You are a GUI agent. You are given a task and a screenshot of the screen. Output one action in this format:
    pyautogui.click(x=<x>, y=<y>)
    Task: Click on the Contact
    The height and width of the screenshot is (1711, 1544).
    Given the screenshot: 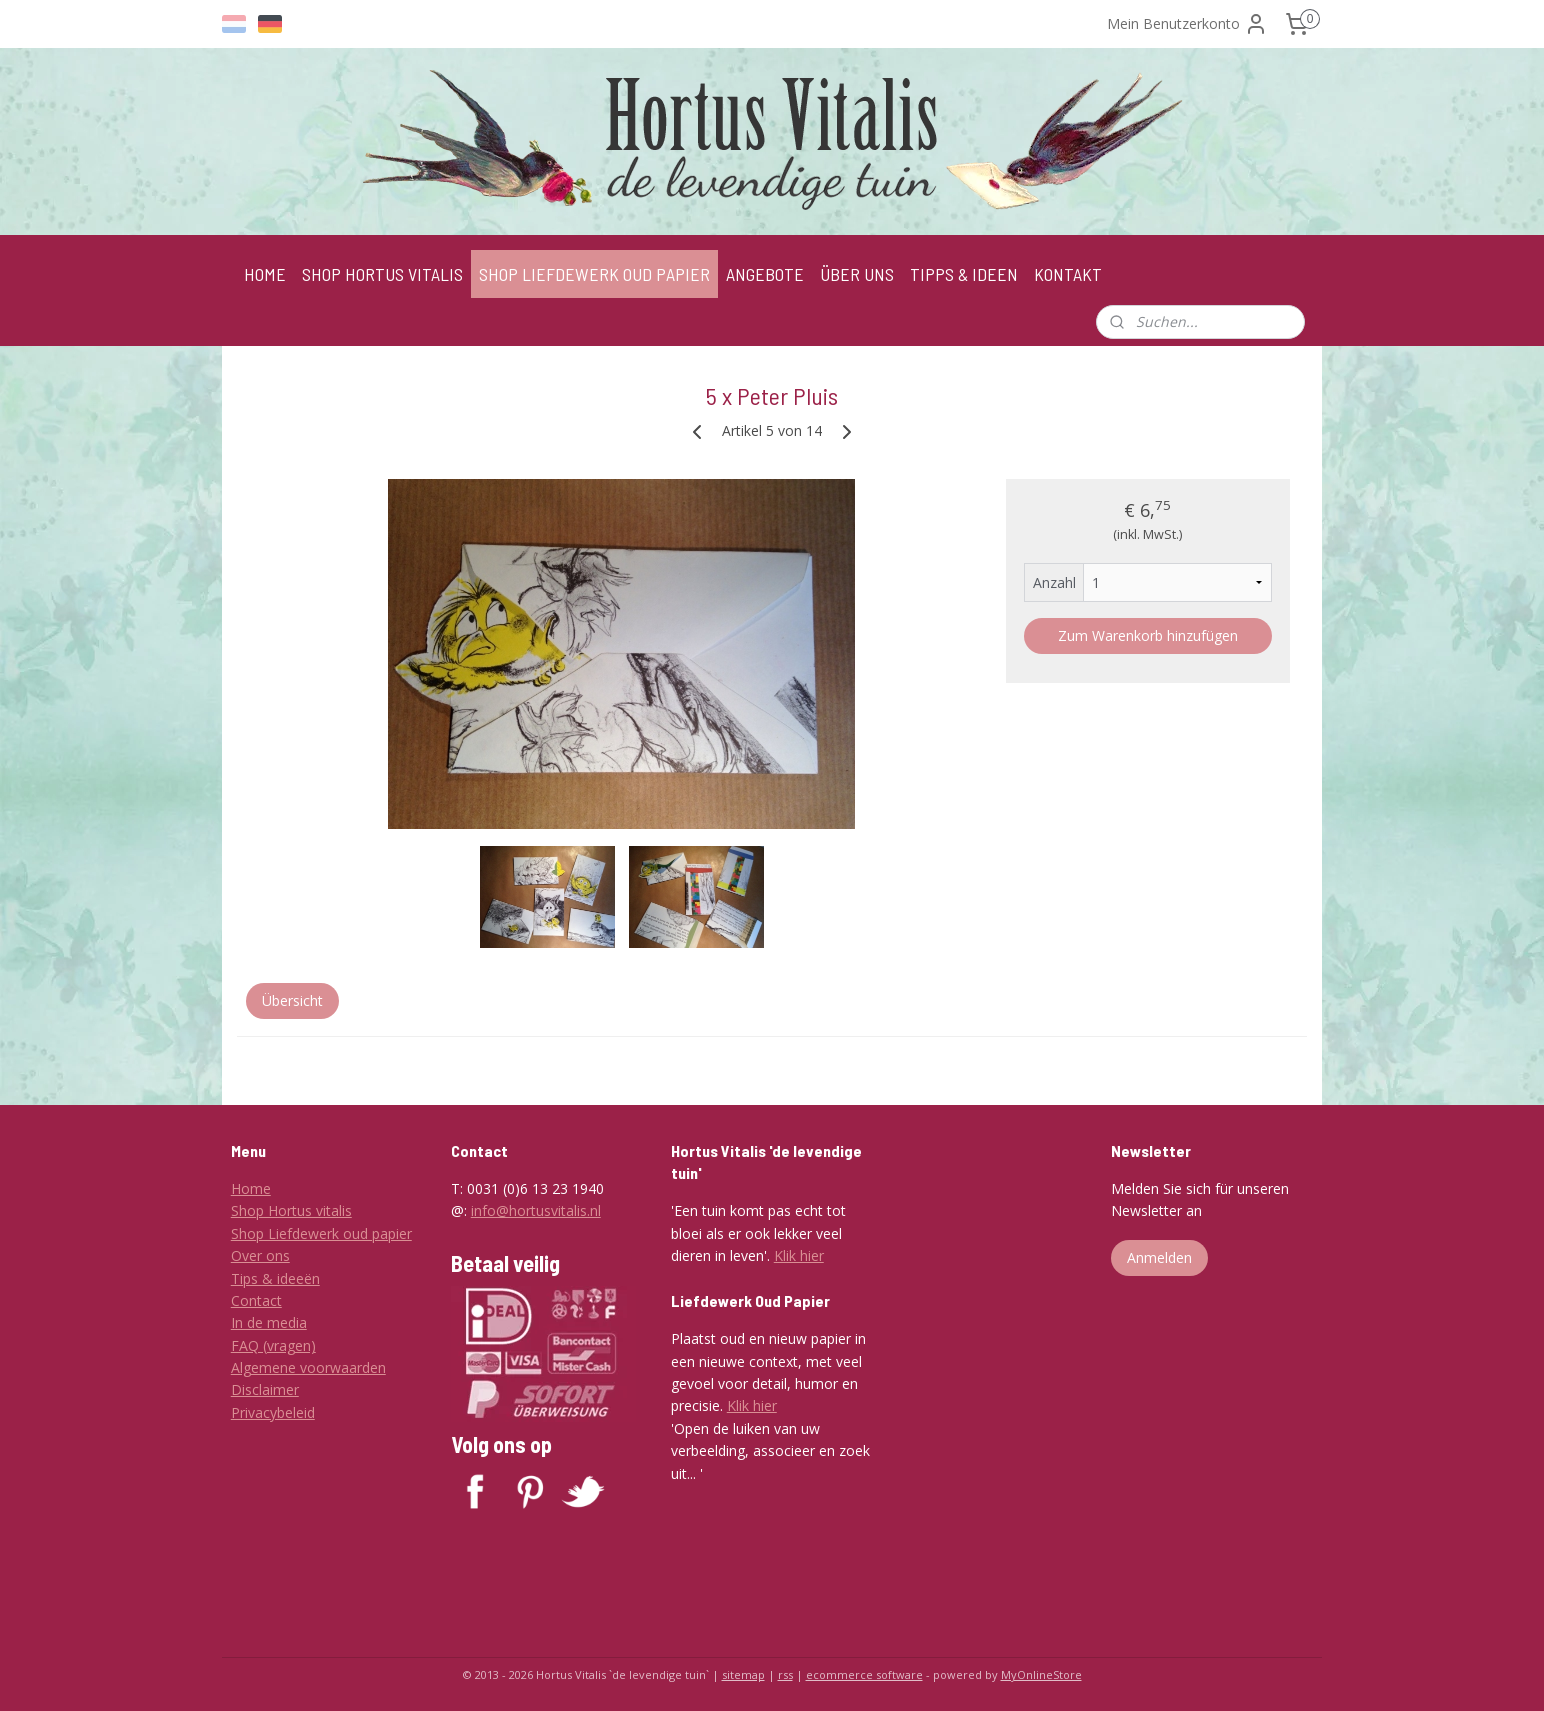 What is the action you would take?
    pyautogui.click(x=256, y=1300)
    